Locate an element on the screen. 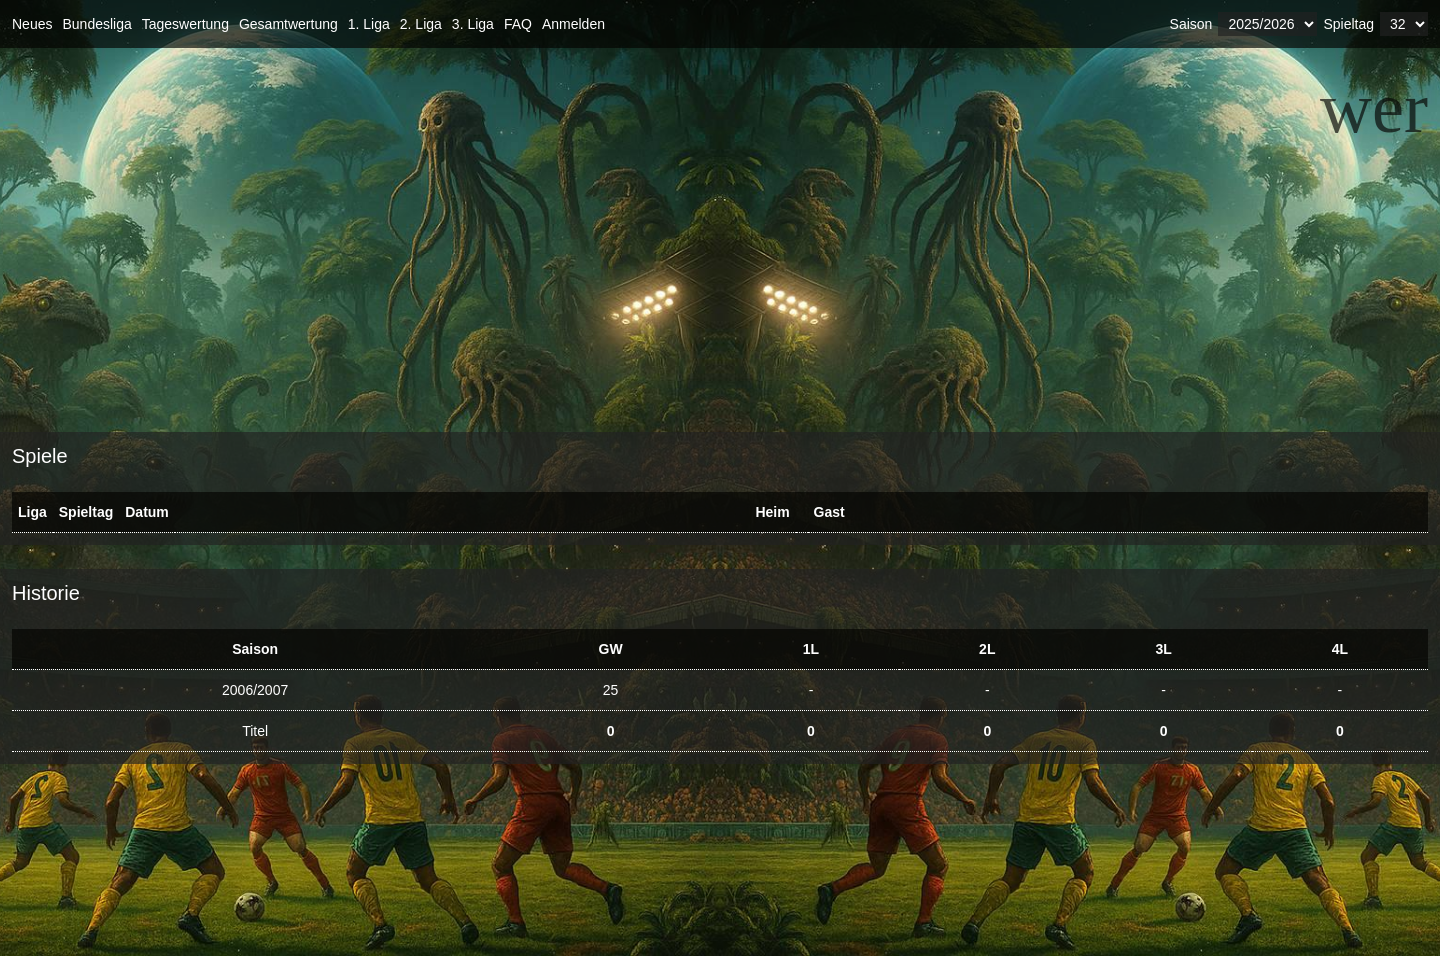 Image resolution: width=1440 pixels, height=956 pixels. 2. Liga is located at coordinates (421, 24).